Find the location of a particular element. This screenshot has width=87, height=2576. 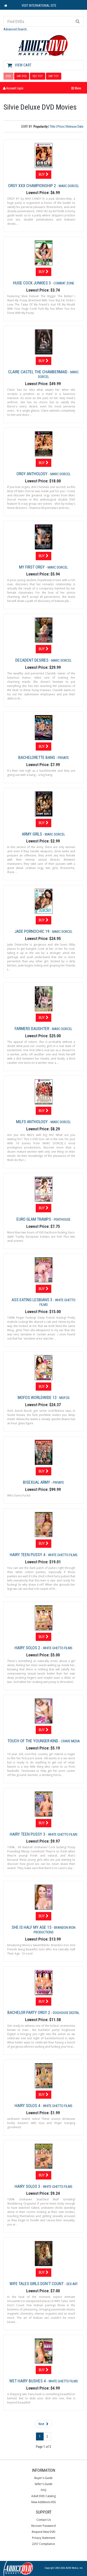

GAY TOY is located at coordinates (53, 76).